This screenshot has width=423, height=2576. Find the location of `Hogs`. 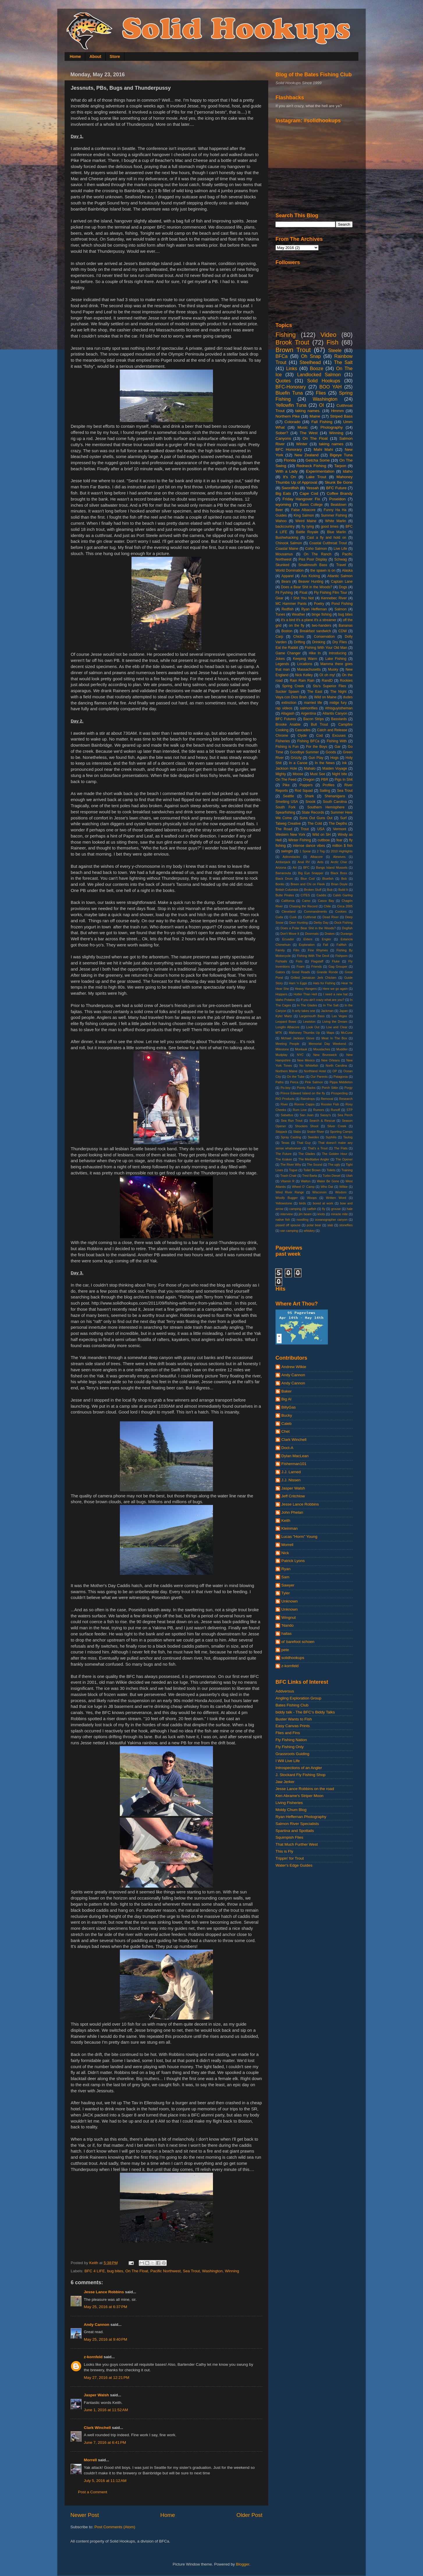

Hogs is located at coordinates (334, 758).